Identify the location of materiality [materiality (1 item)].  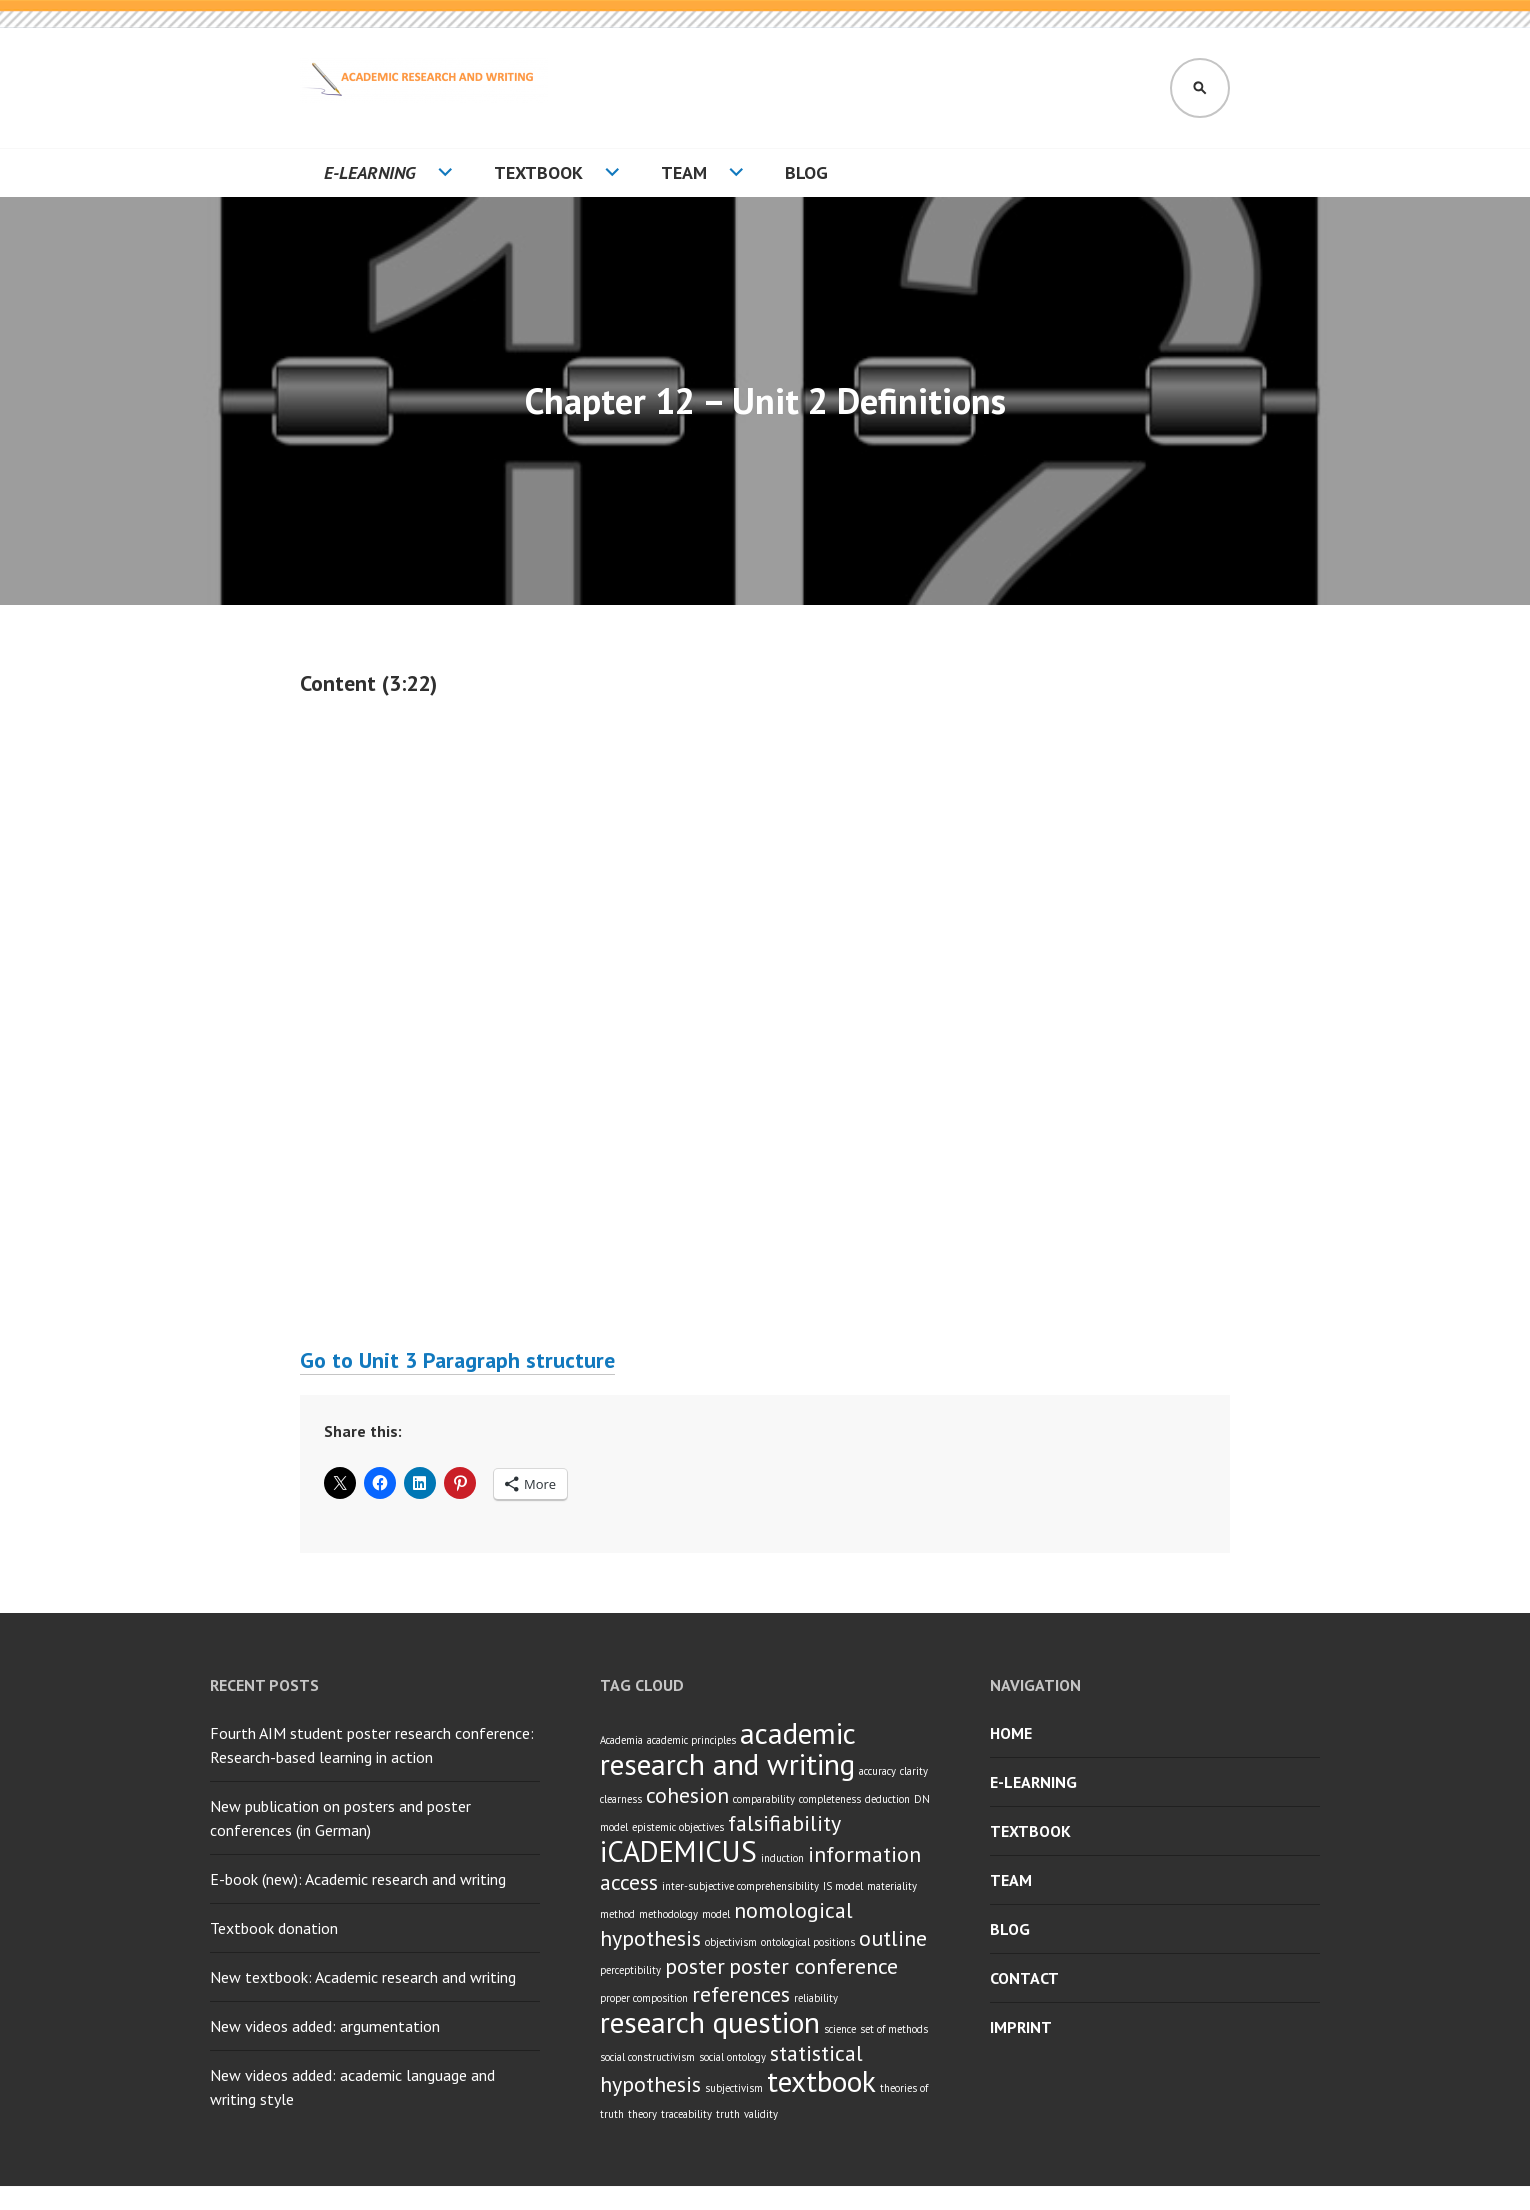
(892, 1886).